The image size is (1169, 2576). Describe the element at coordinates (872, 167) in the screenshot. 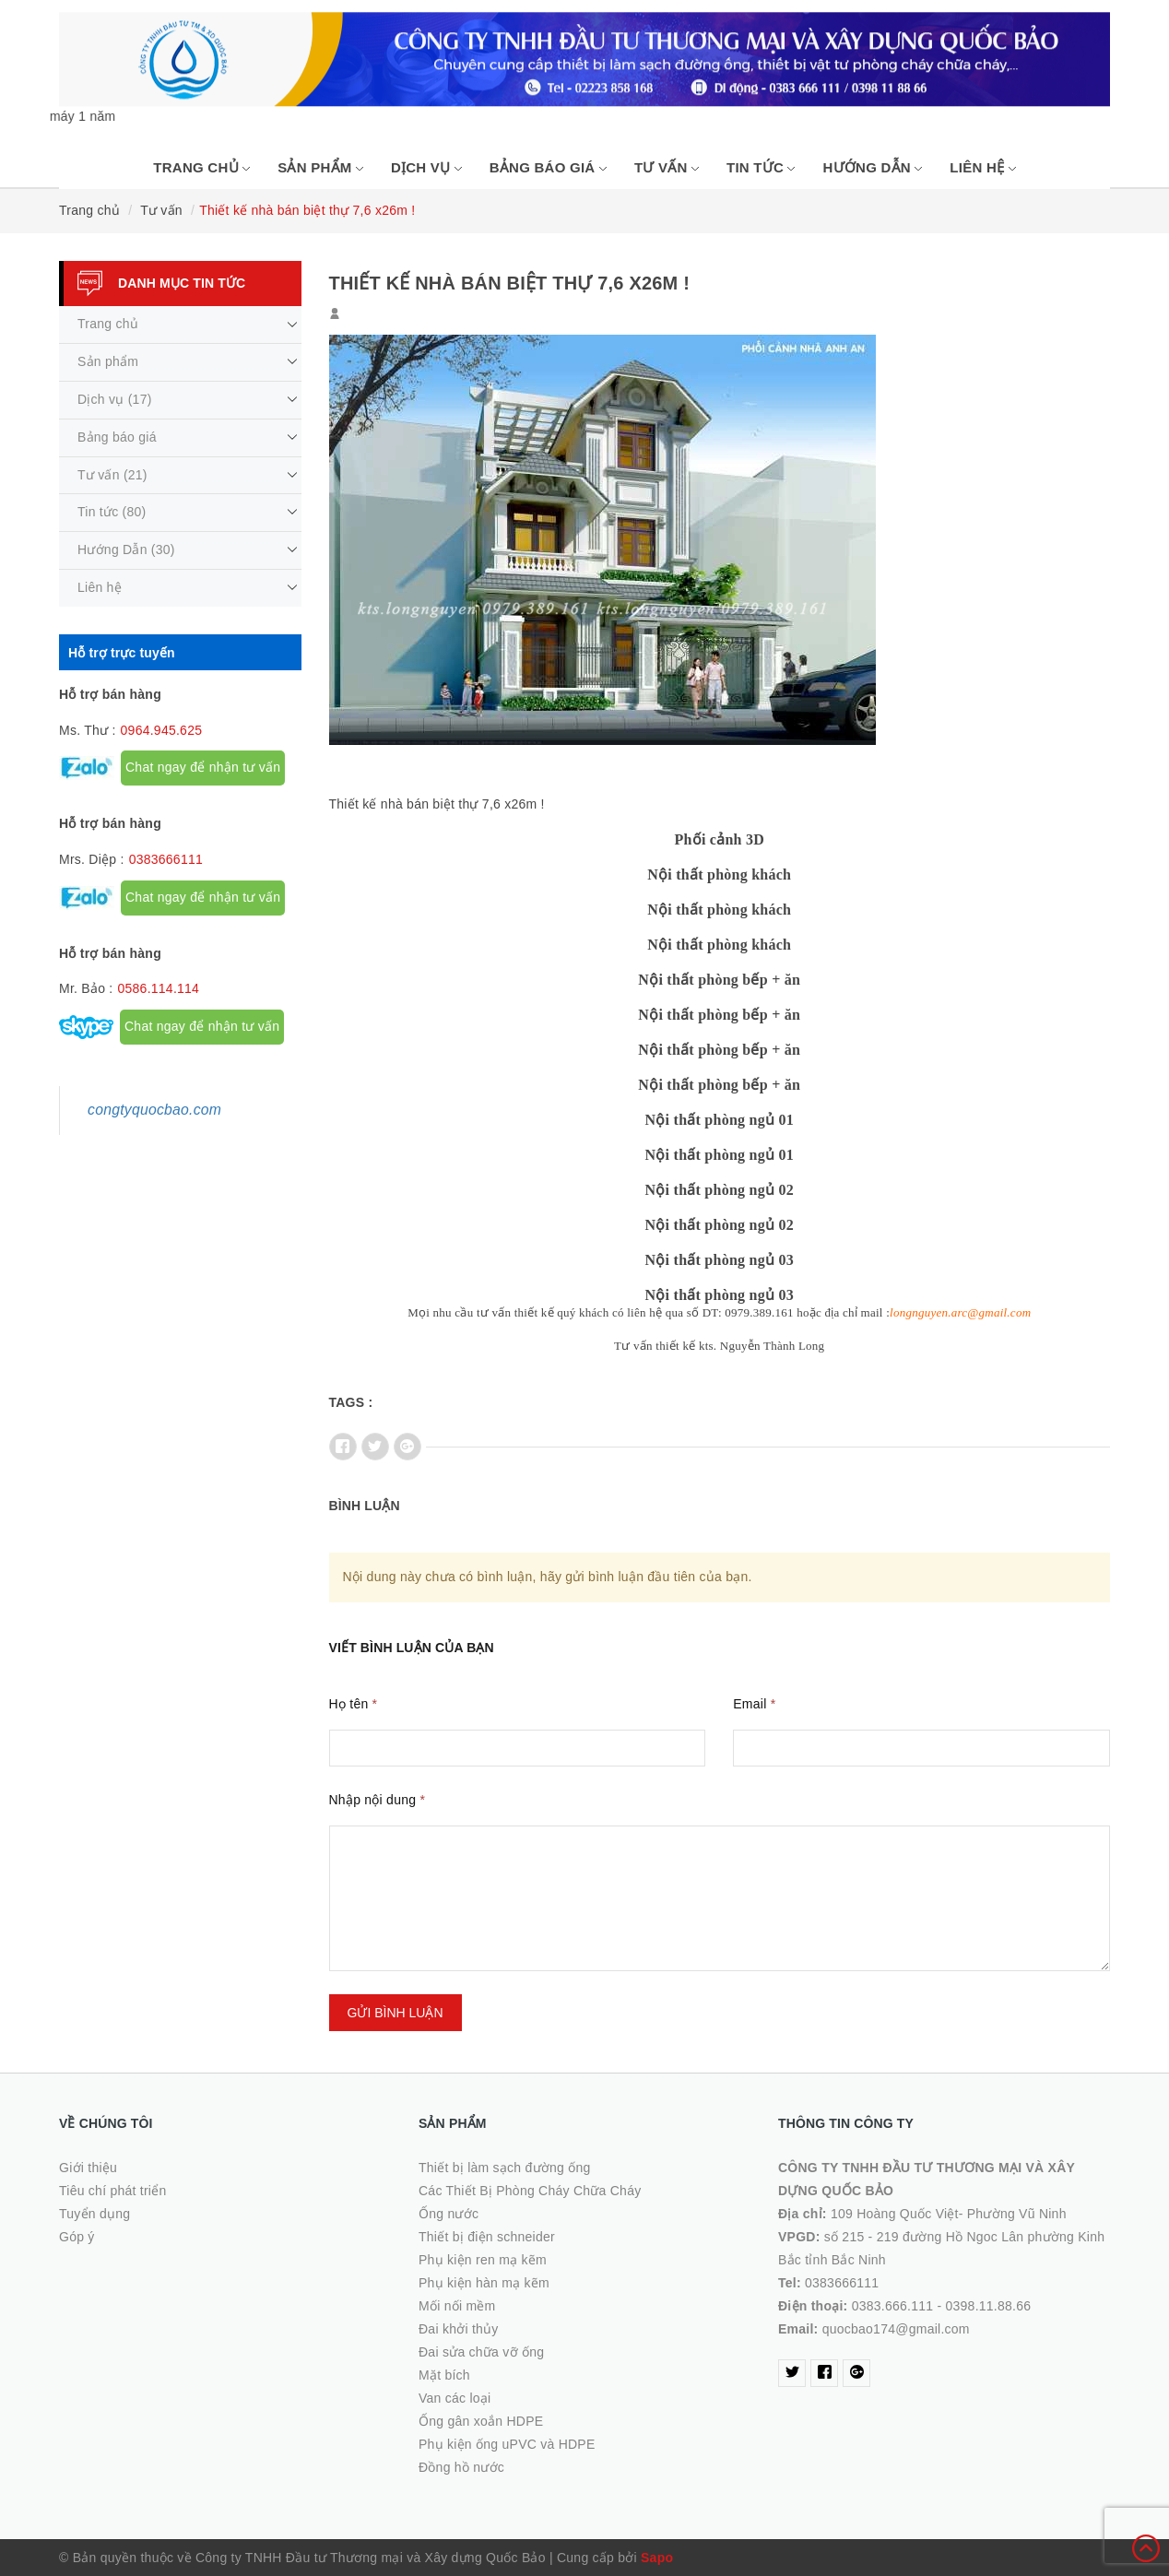

I see `Hướng Dẫn` at that location.